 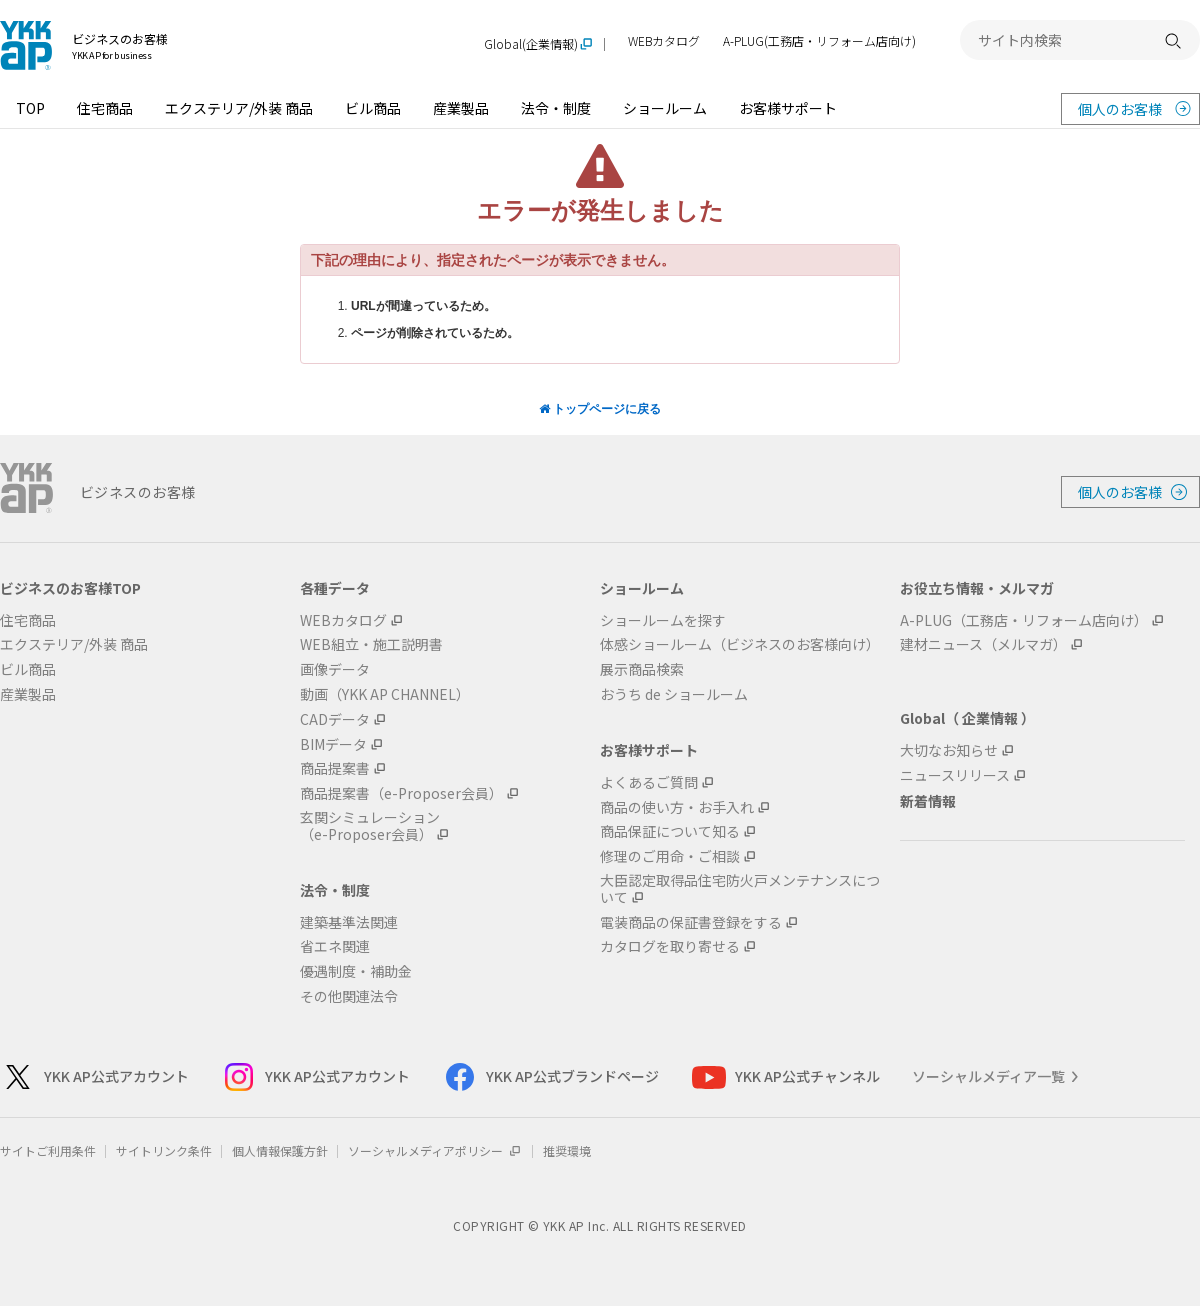 I want to click on ショールーム, so click(x=665, y=108).